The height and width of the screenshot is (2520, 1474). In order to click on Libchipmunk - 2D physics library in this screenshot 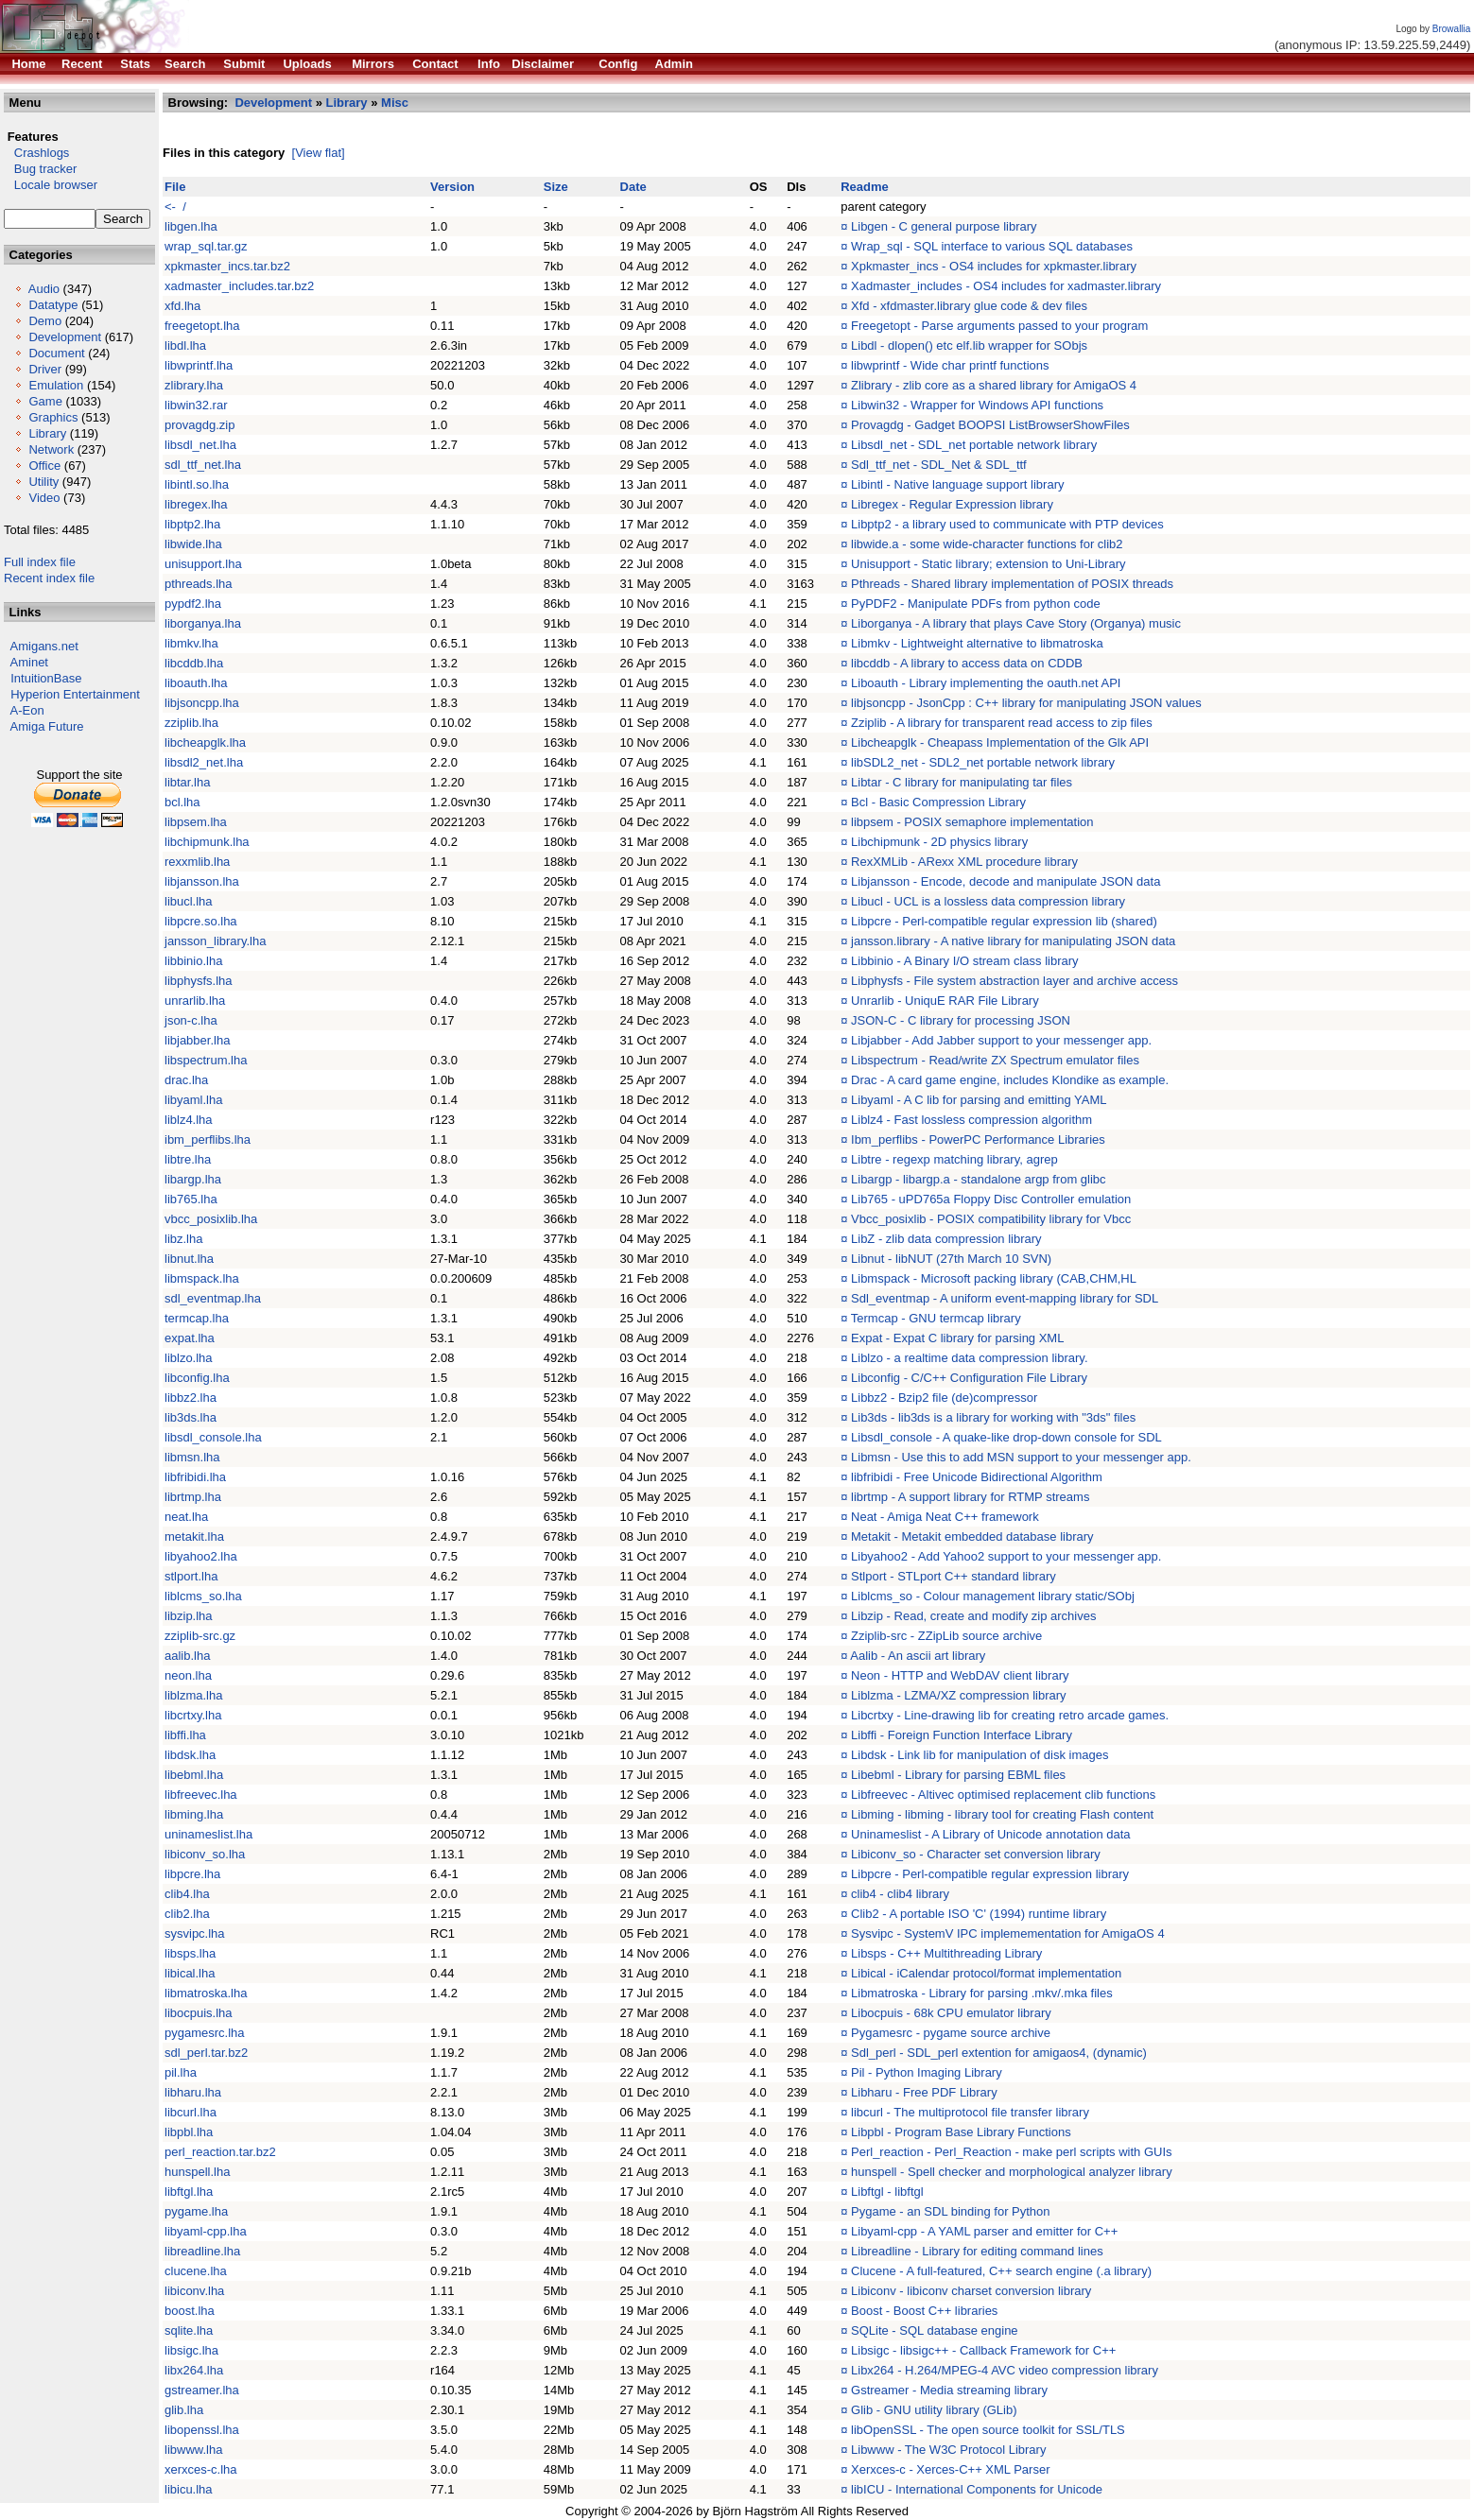, I will do `click(939, 842)`.